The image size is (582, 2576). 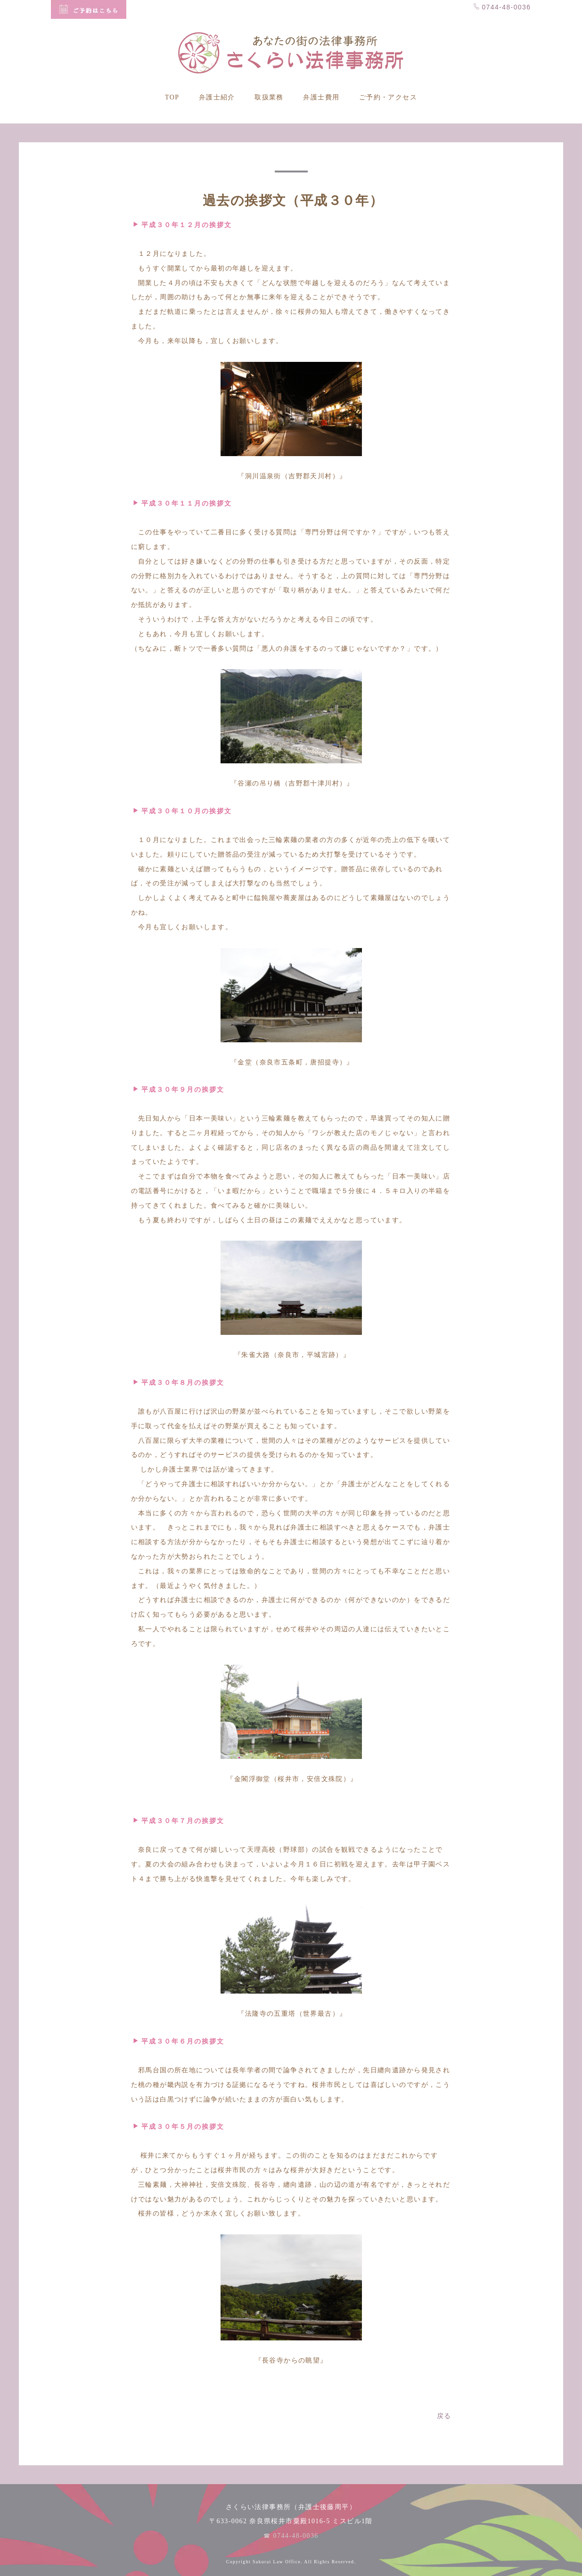 What do you see at coordinates (217, 97) in the screenshot?
I see `弁護士紹介` at bounding box center [217, 97].